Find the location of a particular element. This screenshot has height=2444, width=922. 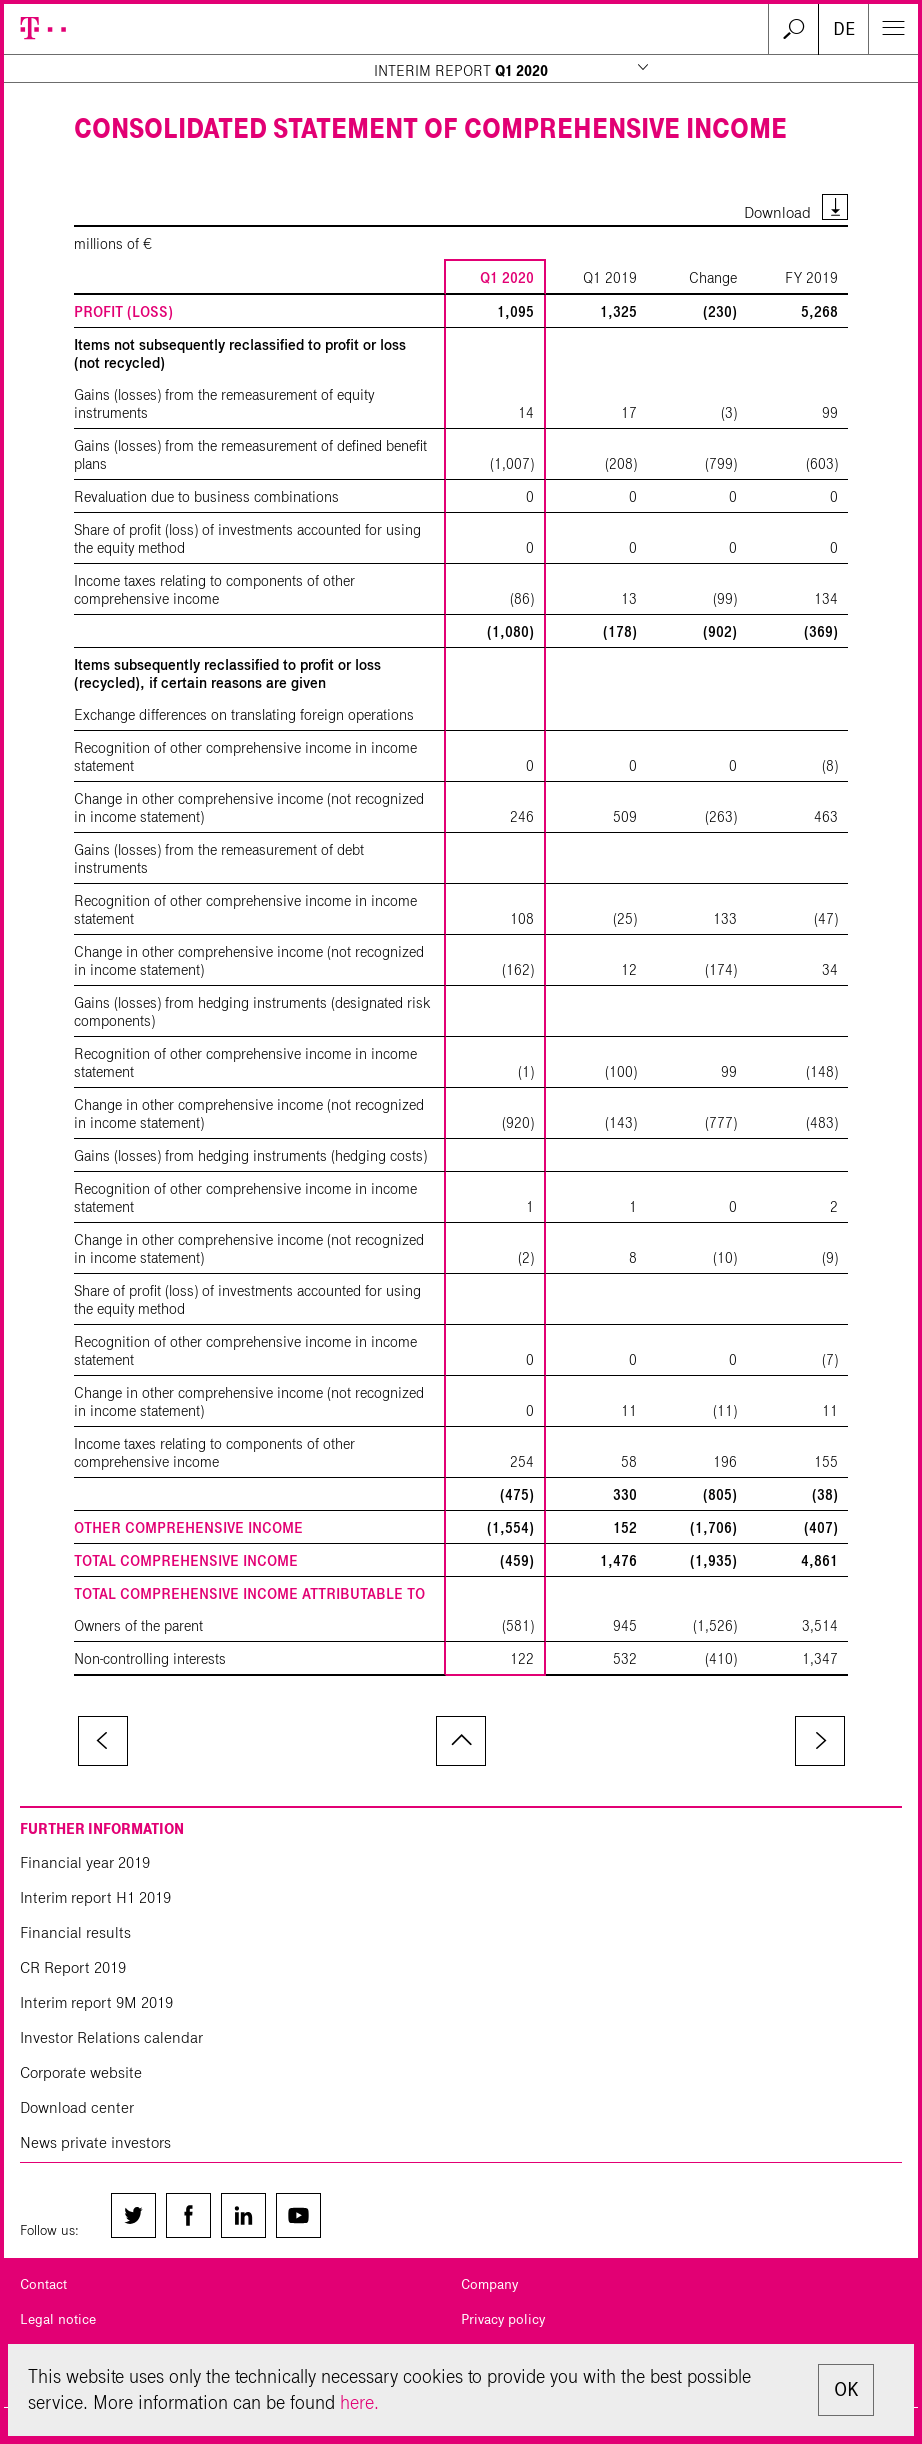

Legal notice is located at coordinates (58, 2319).